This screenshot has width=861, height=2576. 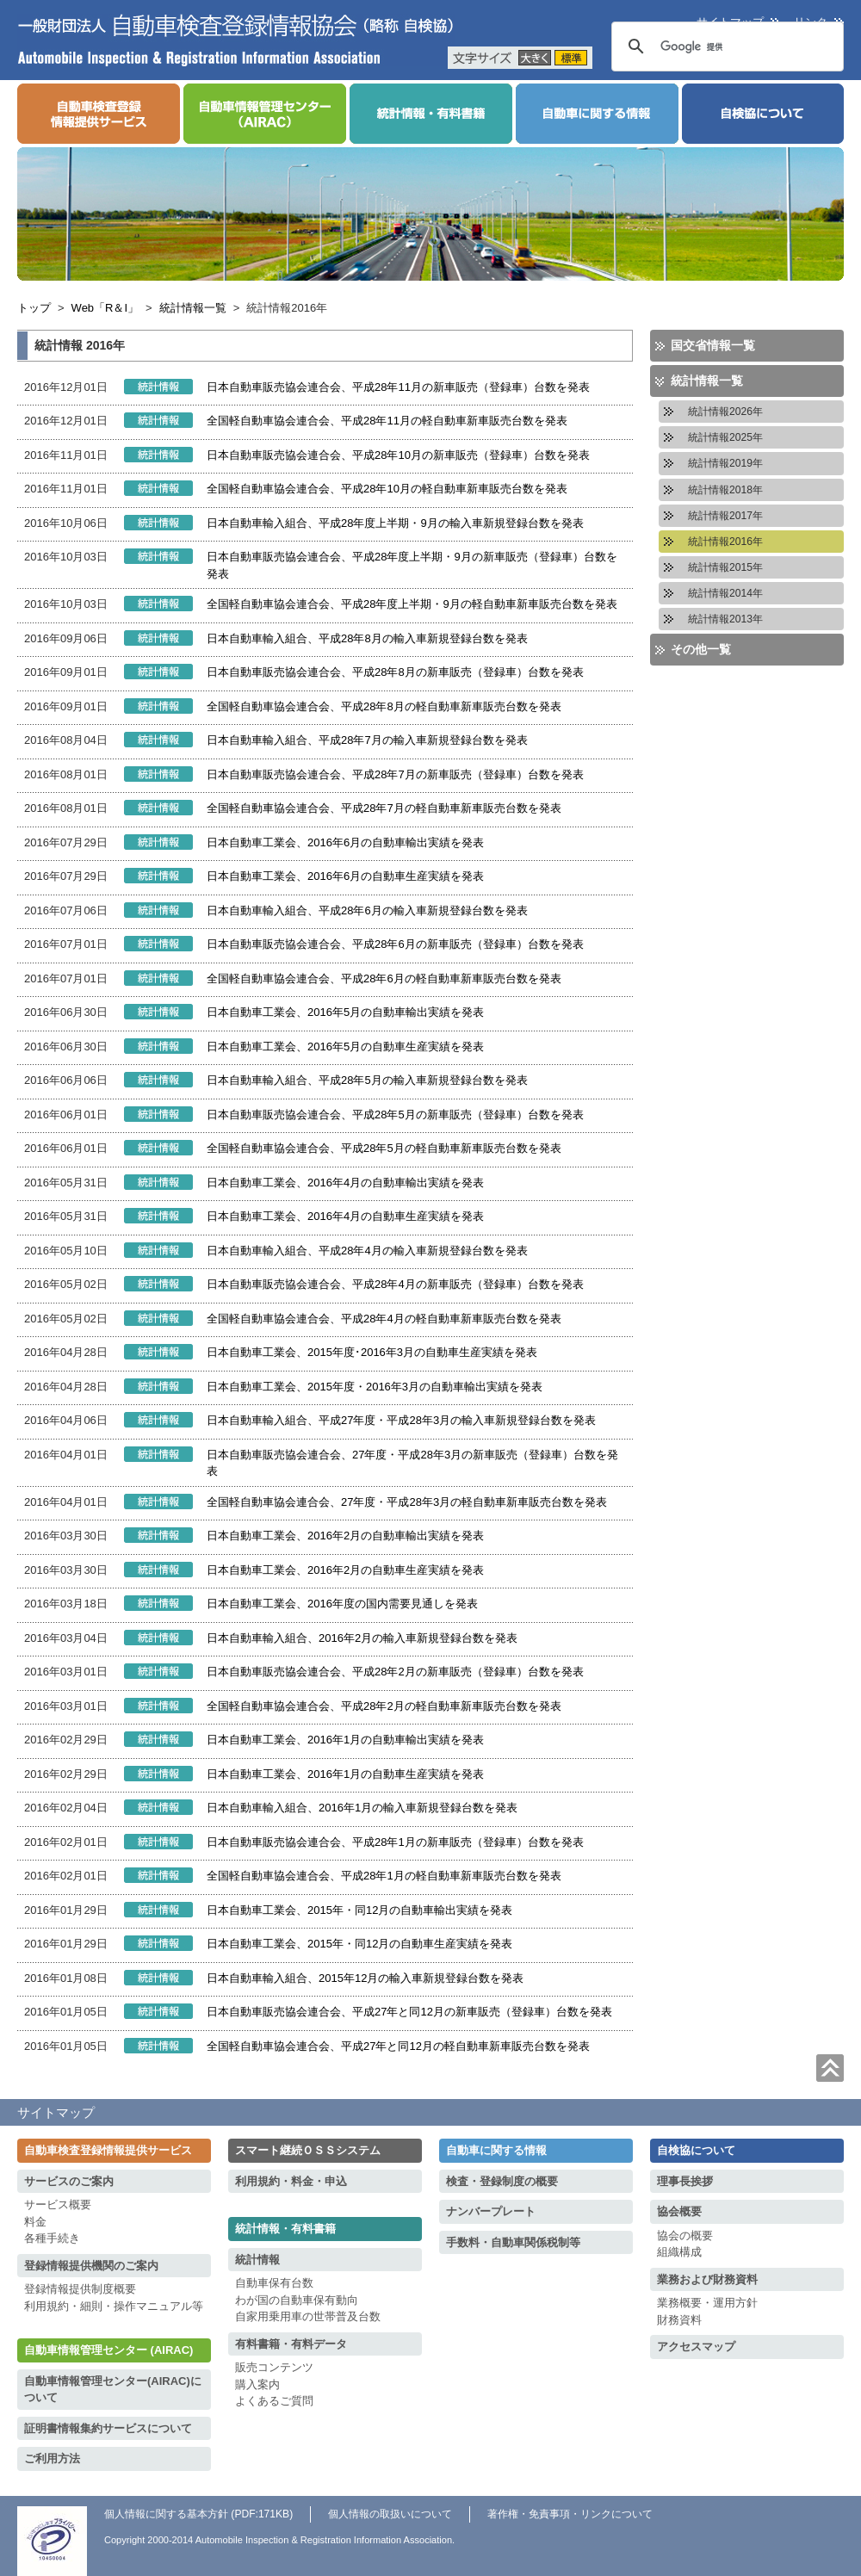 What do you see at coordinates (395, 523) in the screenshot?
I see `日本自動車輸入組合、平成28年度上半期・9月の輸入車新規登録台数を発表` at bounding box center [395, 523].